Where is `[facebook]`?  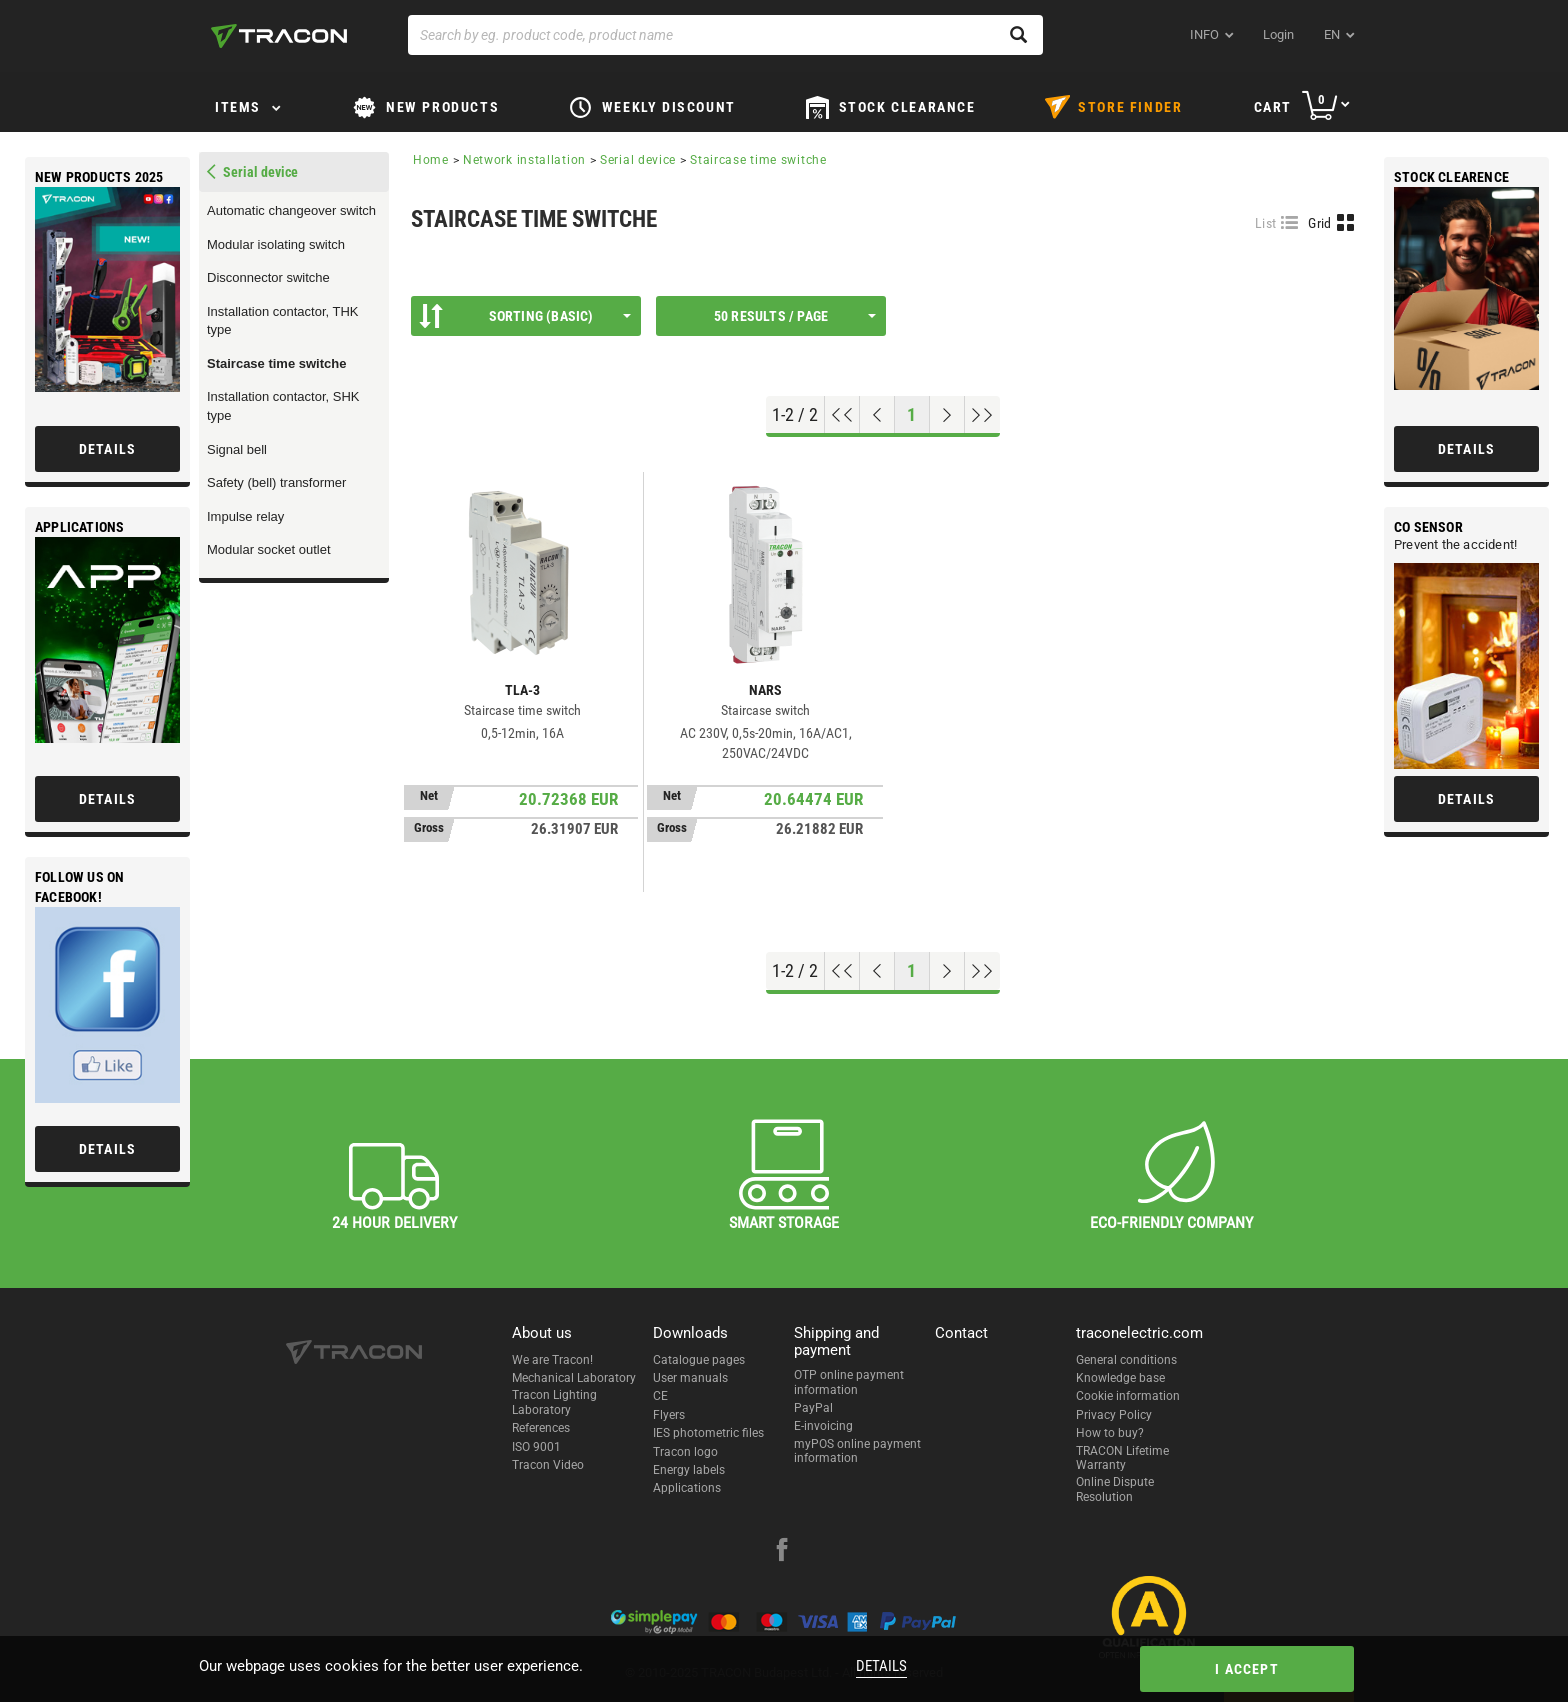
[facebook] is located at coordinates (782, 1552).